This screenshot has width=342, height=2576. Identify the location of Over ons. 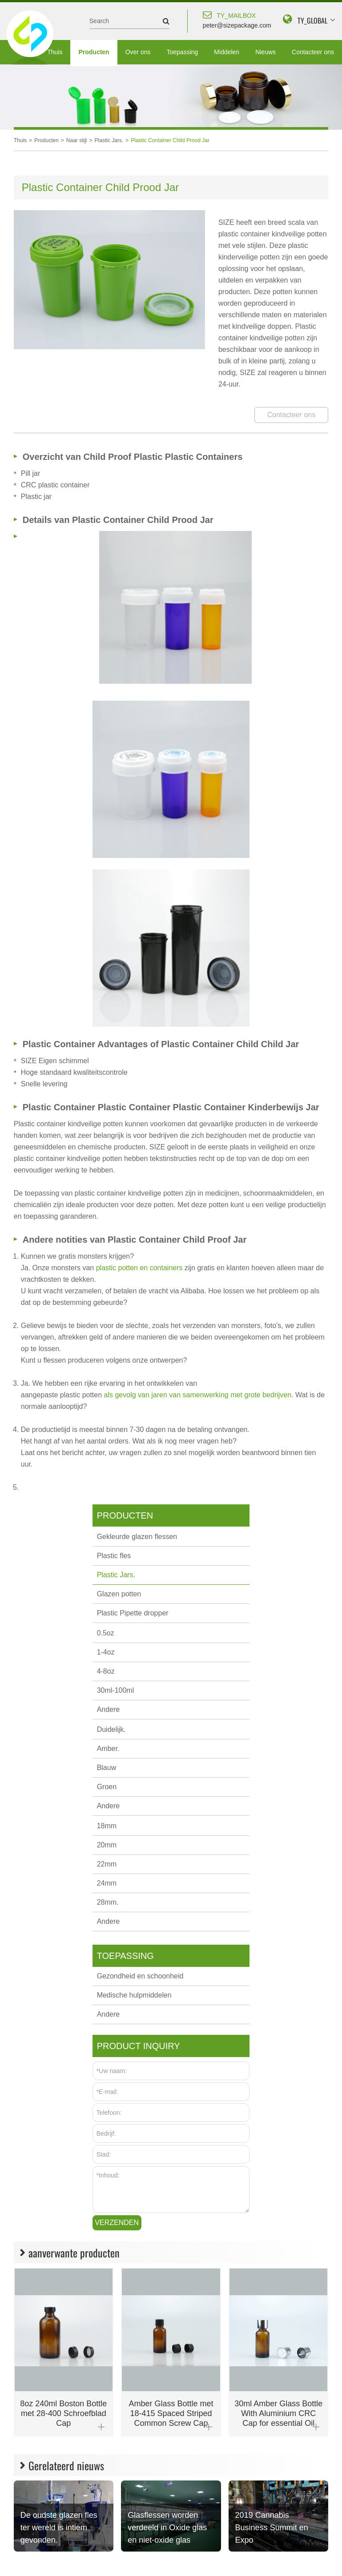
(138, 52).